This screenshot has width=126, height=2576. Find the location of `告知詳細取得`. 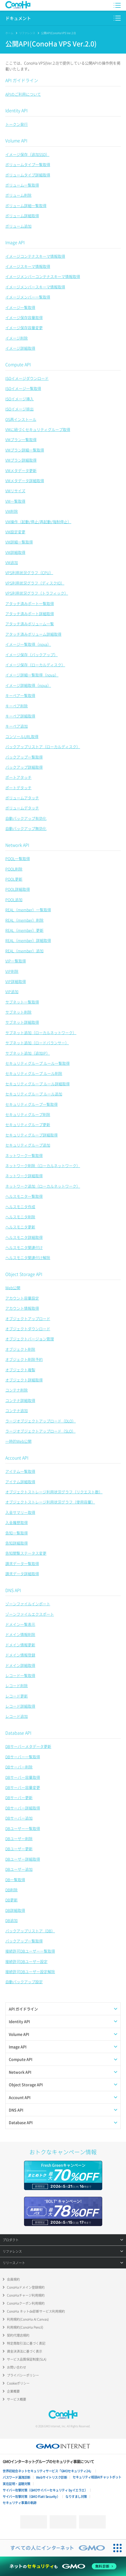

告知詳細取得 is located at coordinates (16, 1543).